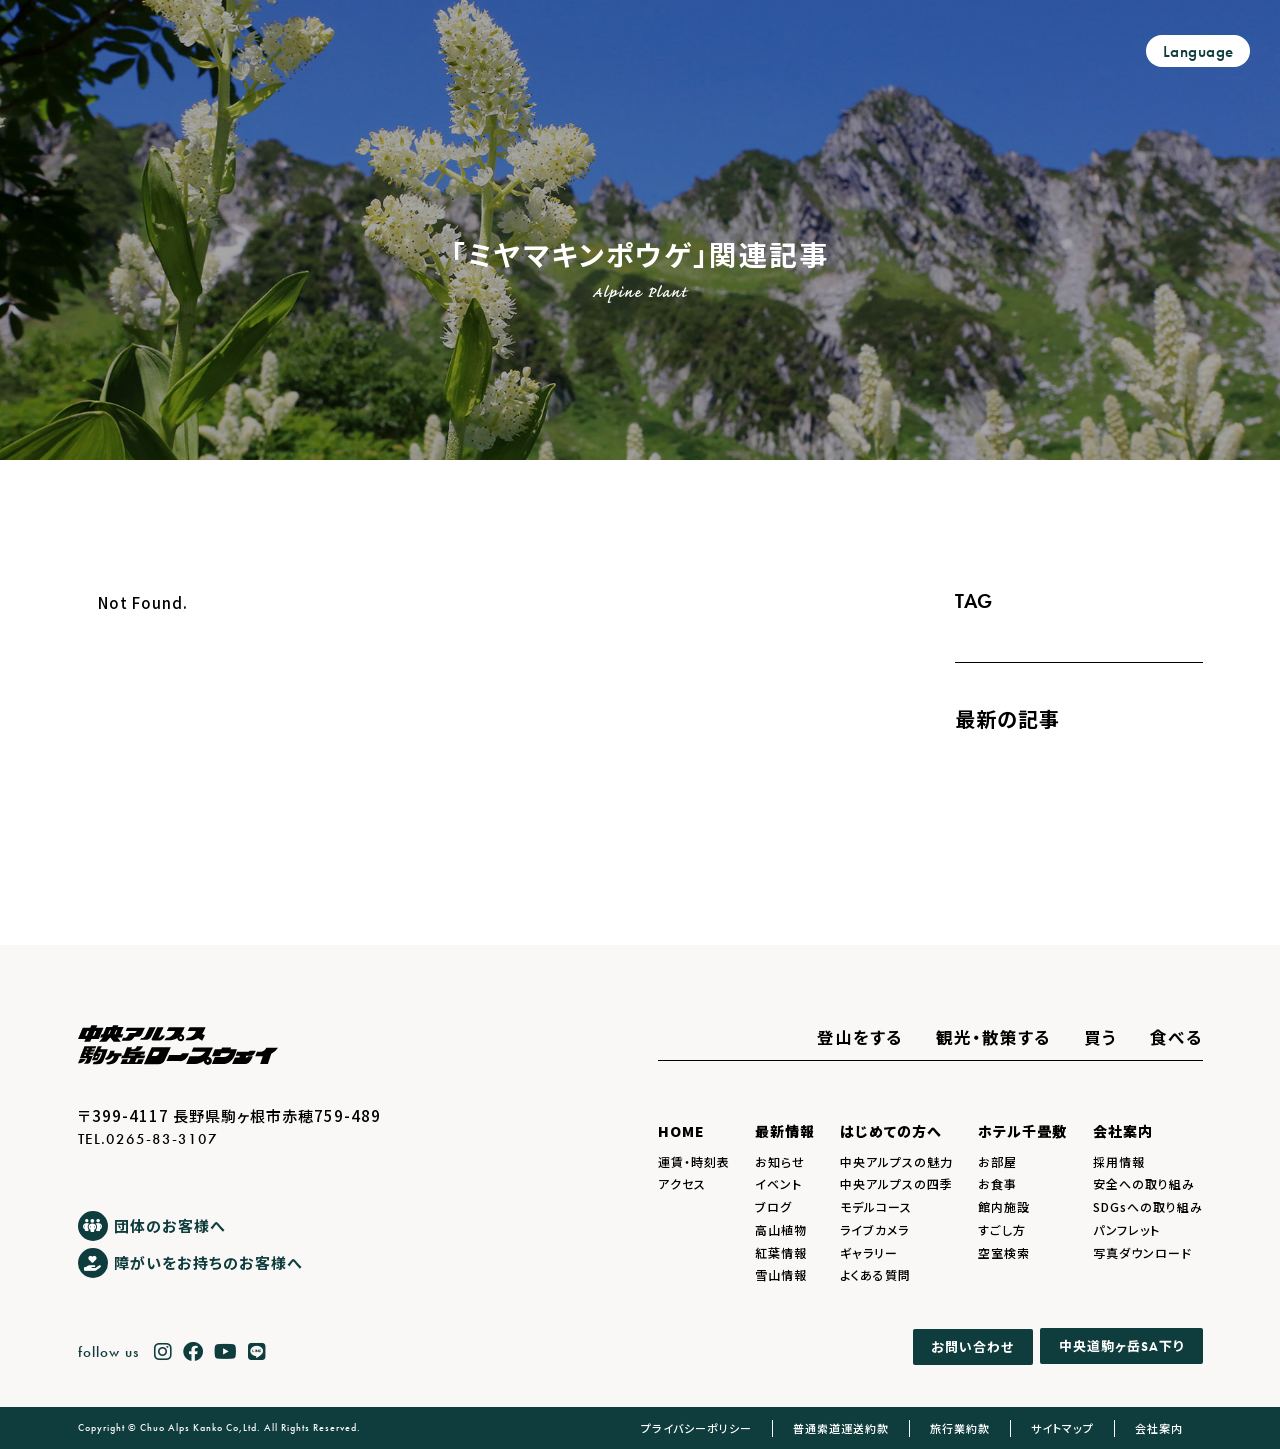 The image size is (1280, 1449). What do you see at coordinates (1002, 1229) in the screenshot?
I see `すごし方` at bounding box center [1002, 1229].